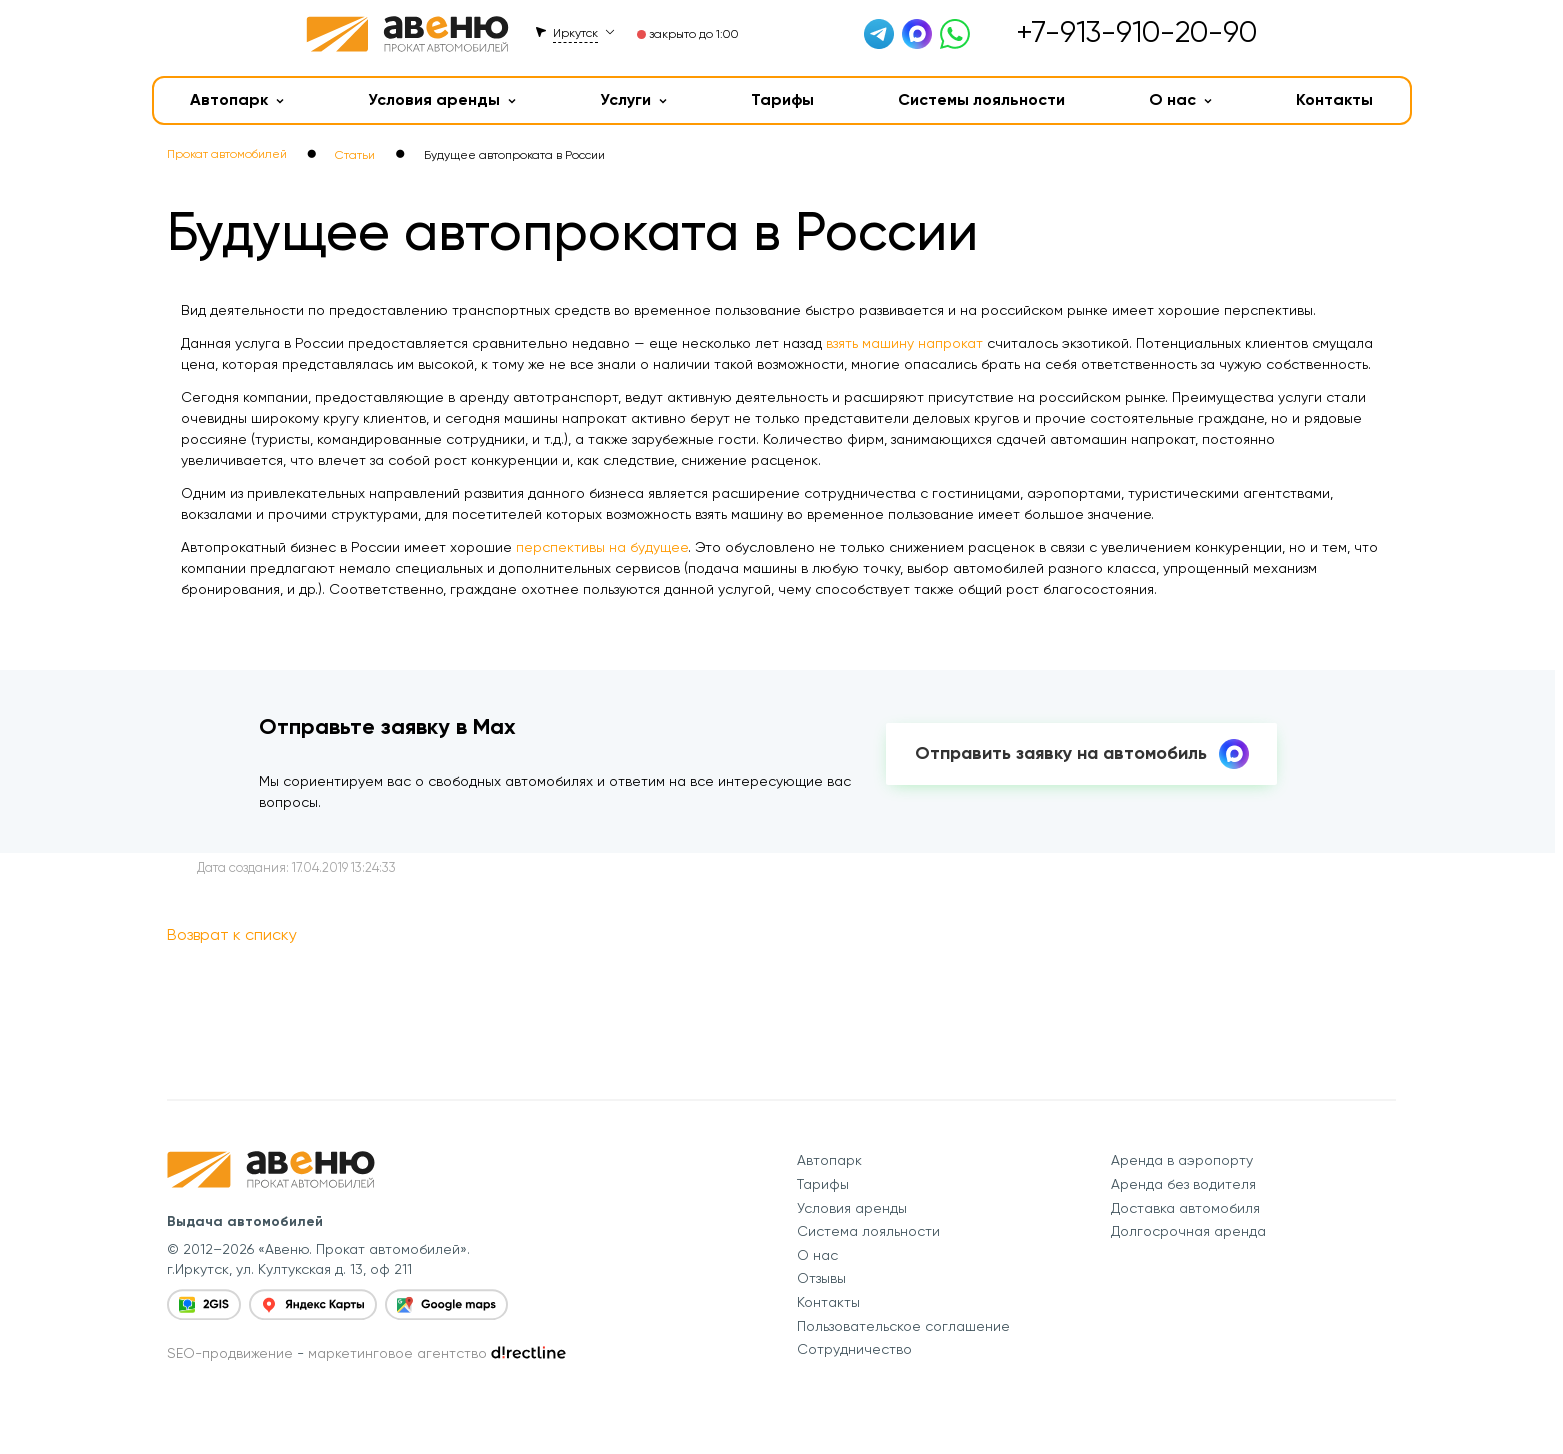  I want to click on Система лояльности, so click(868, 1231).